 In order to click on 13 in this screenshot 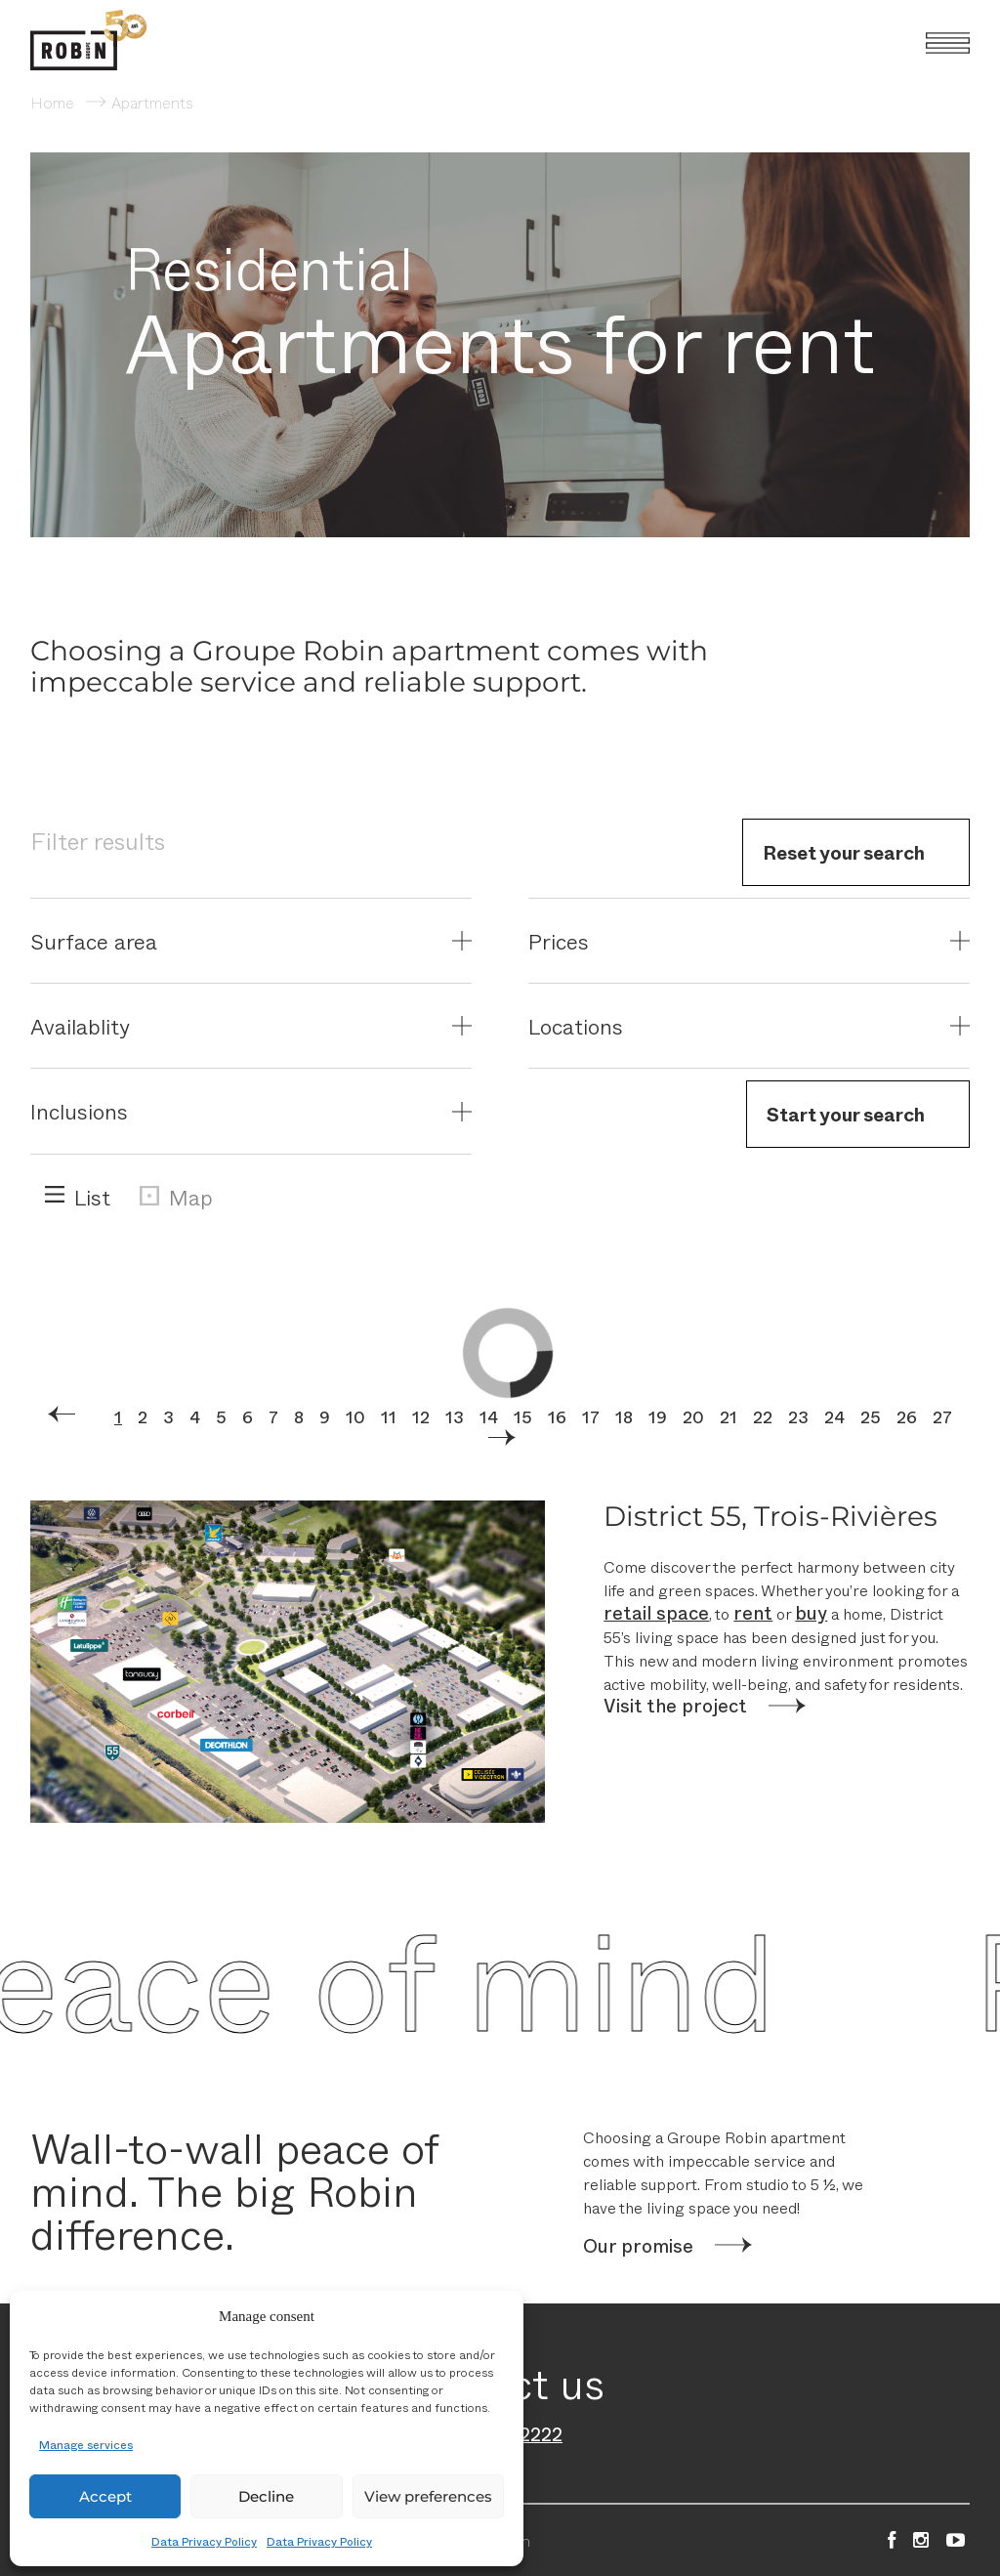, I will do `click(454, 1416)`.